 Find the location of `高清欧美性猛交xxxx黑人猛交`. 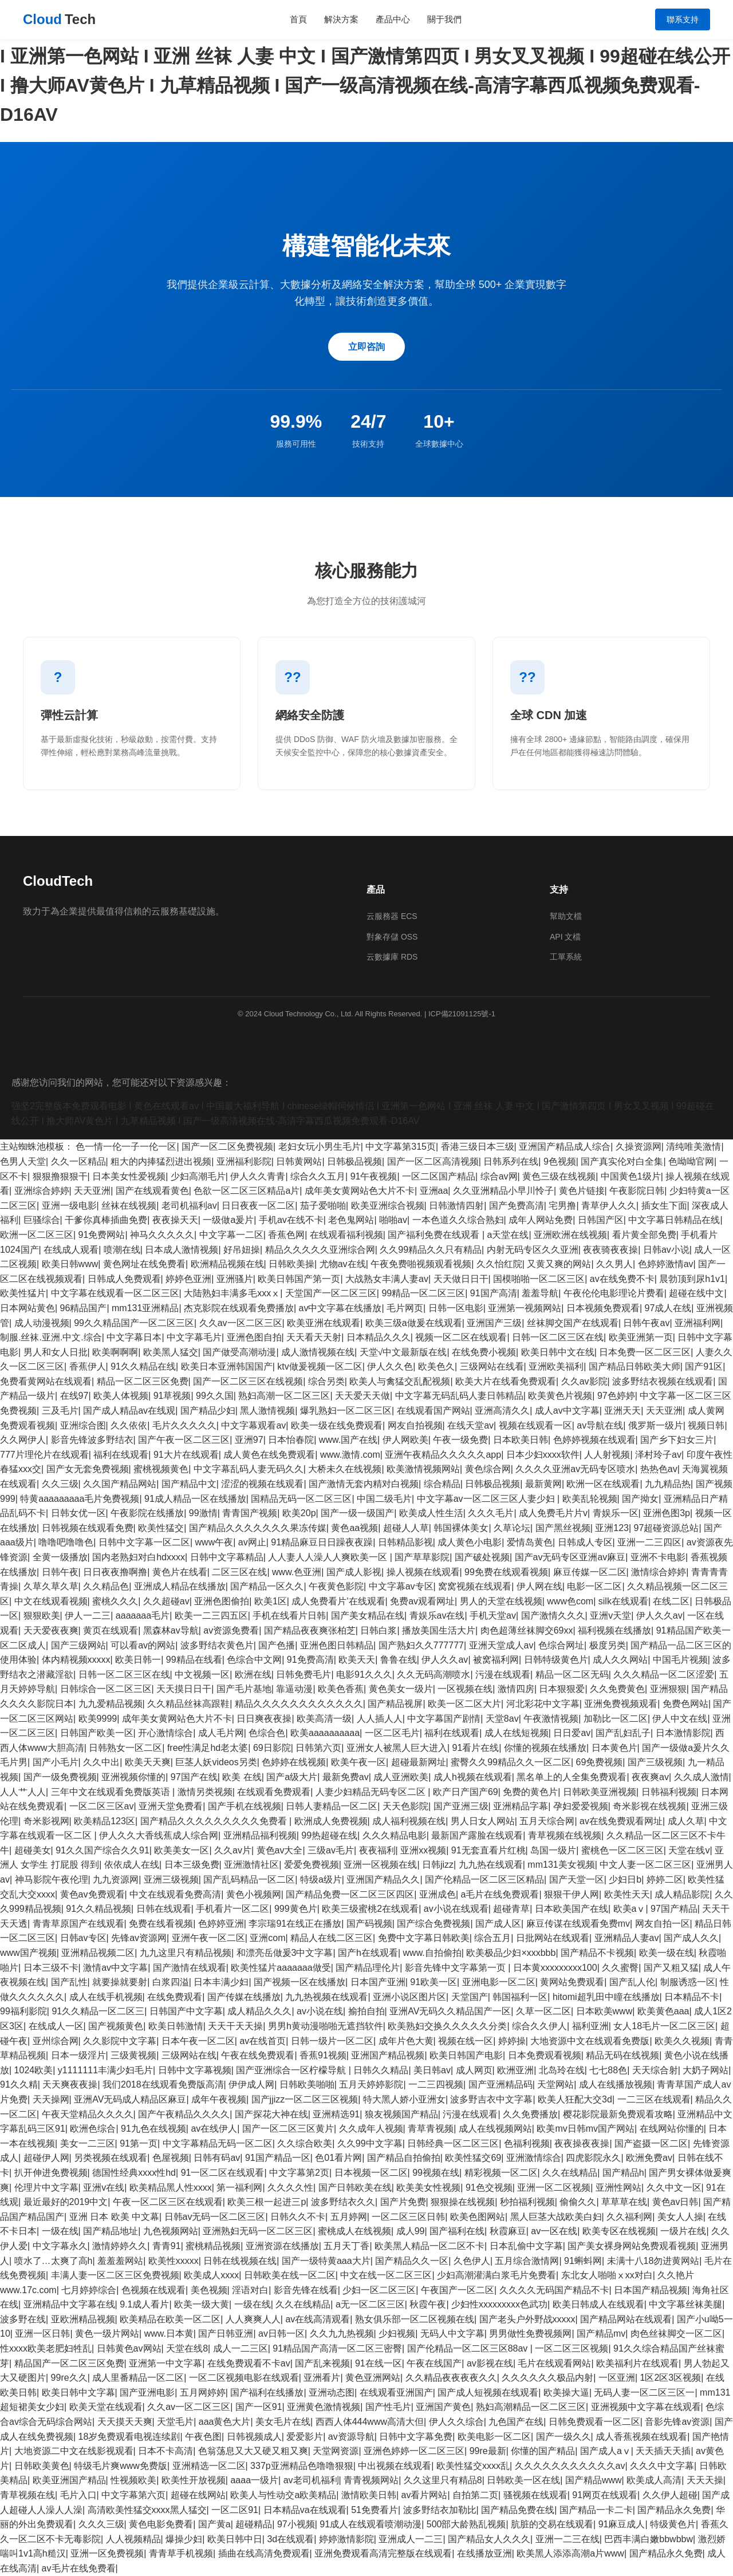

高清欧美性猛交xxxx黑人猛交 is located at coordinates (147, 2510).